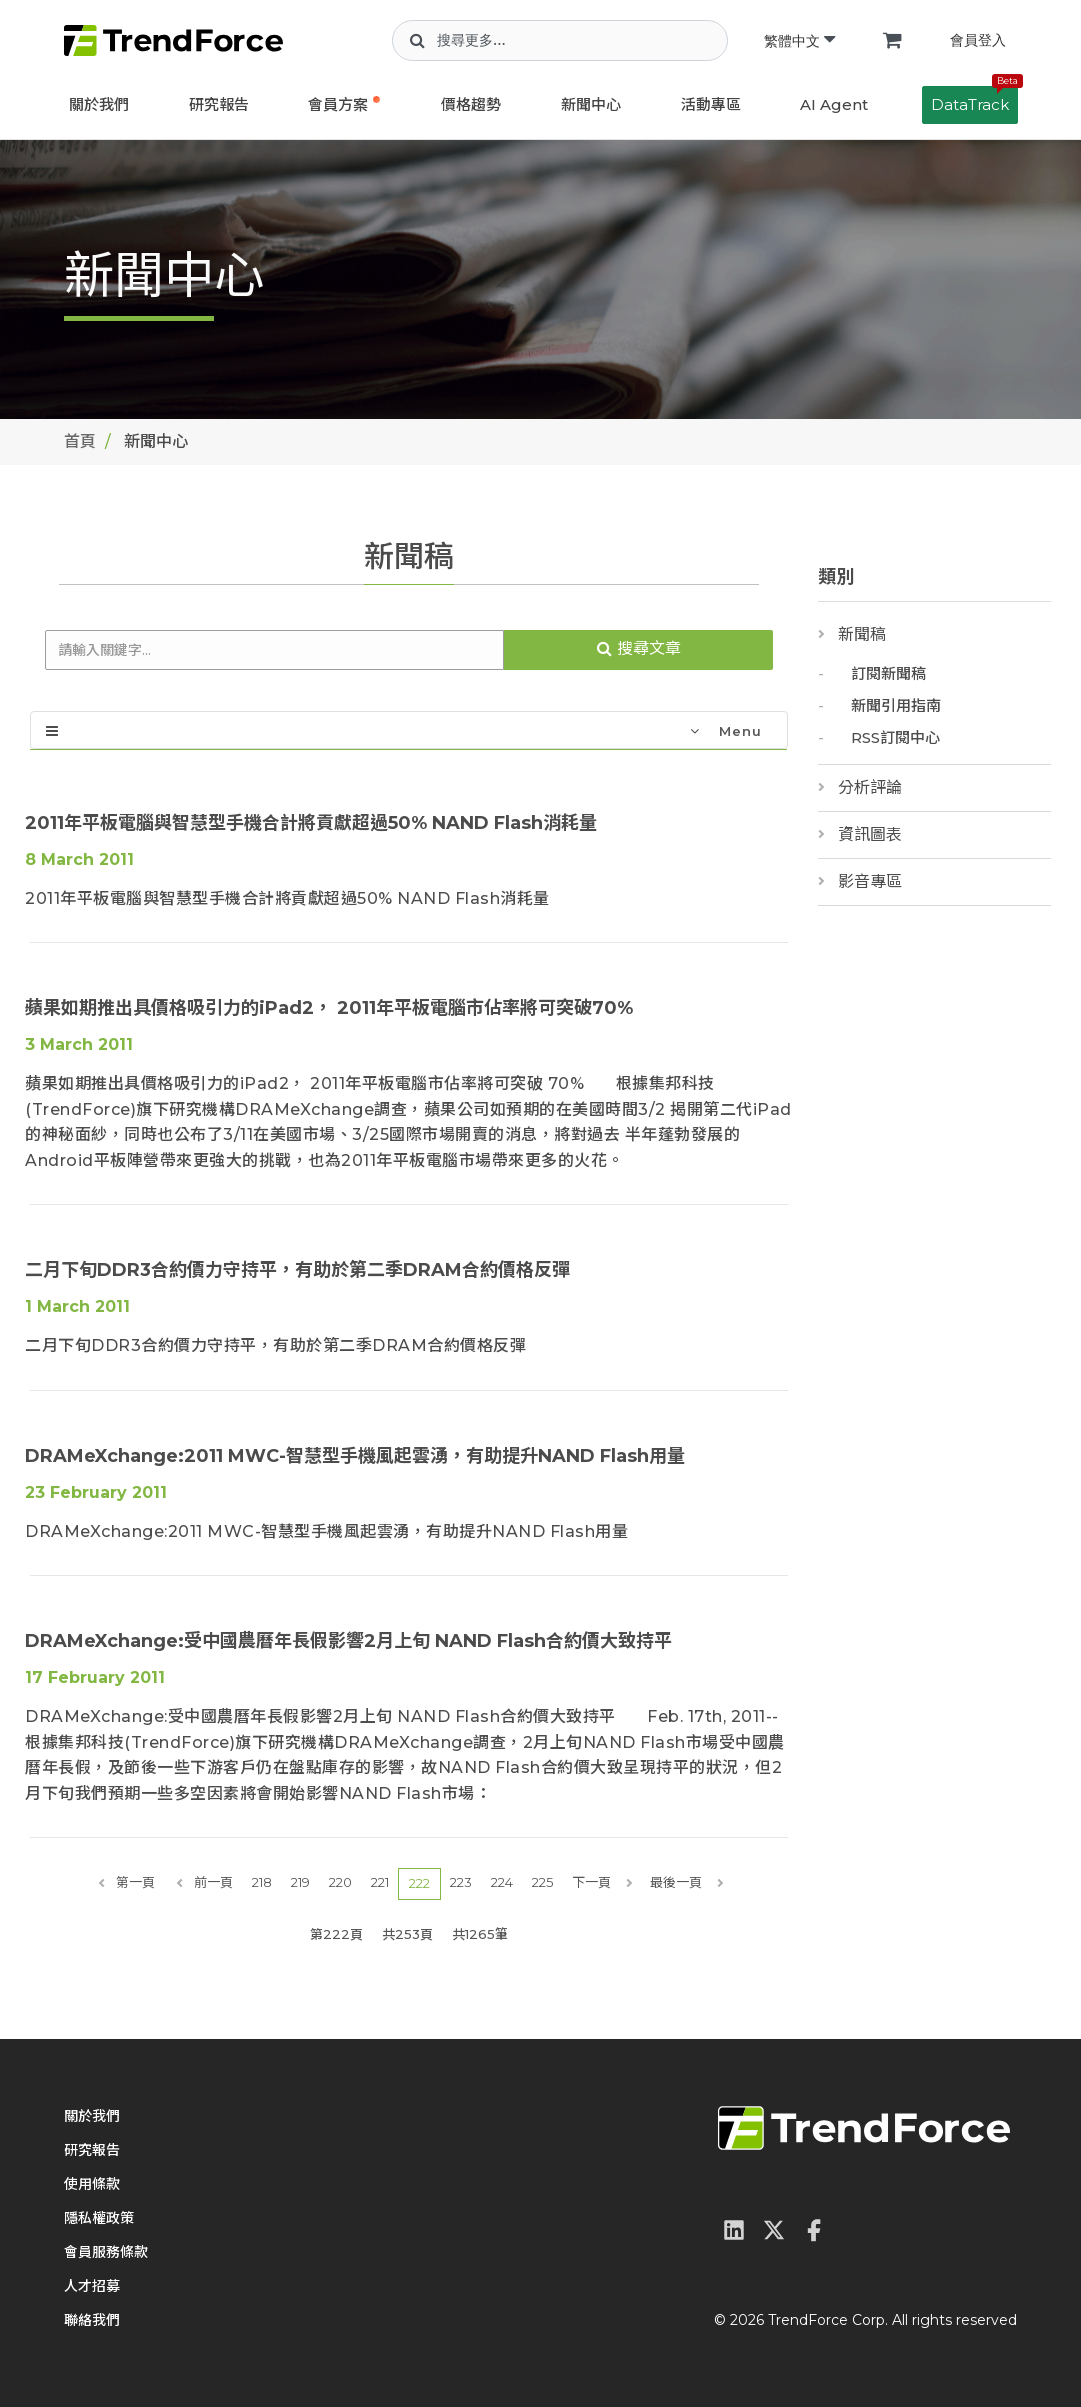 The width and height of the screenshot is (1081, 2407). I want to click on 使用條款, so click(92, 2184).